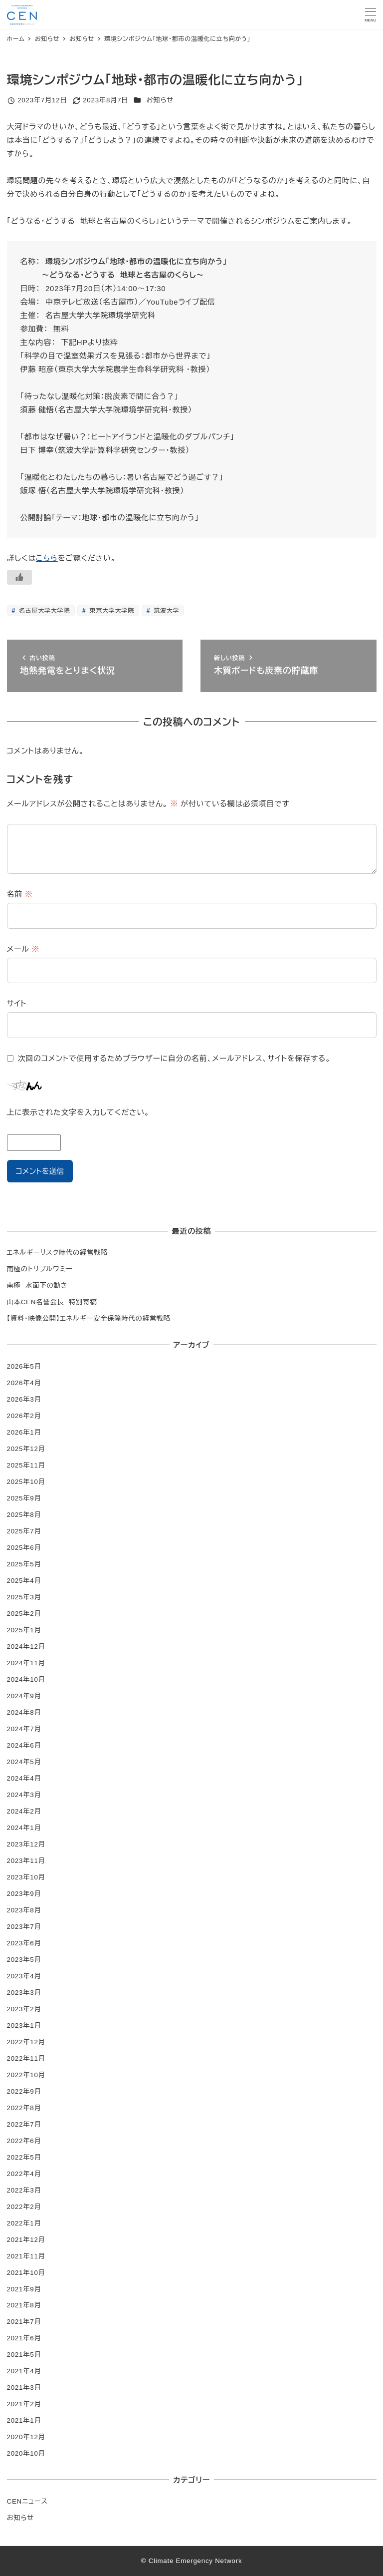 The height and width of the screenshot is (2576, 383). I want to click on 2022年4月, so click(24, 2174).